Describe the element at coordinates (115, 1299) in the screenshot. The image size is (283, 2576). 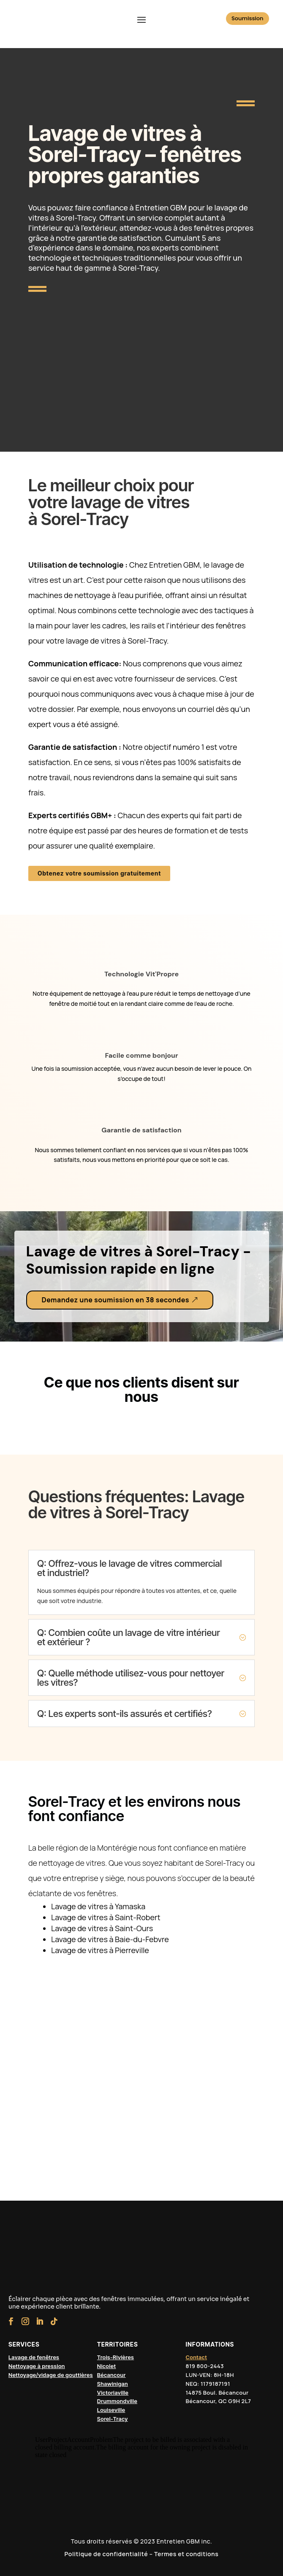
I see `Demandez une soumission en 38 secondes` at that location.